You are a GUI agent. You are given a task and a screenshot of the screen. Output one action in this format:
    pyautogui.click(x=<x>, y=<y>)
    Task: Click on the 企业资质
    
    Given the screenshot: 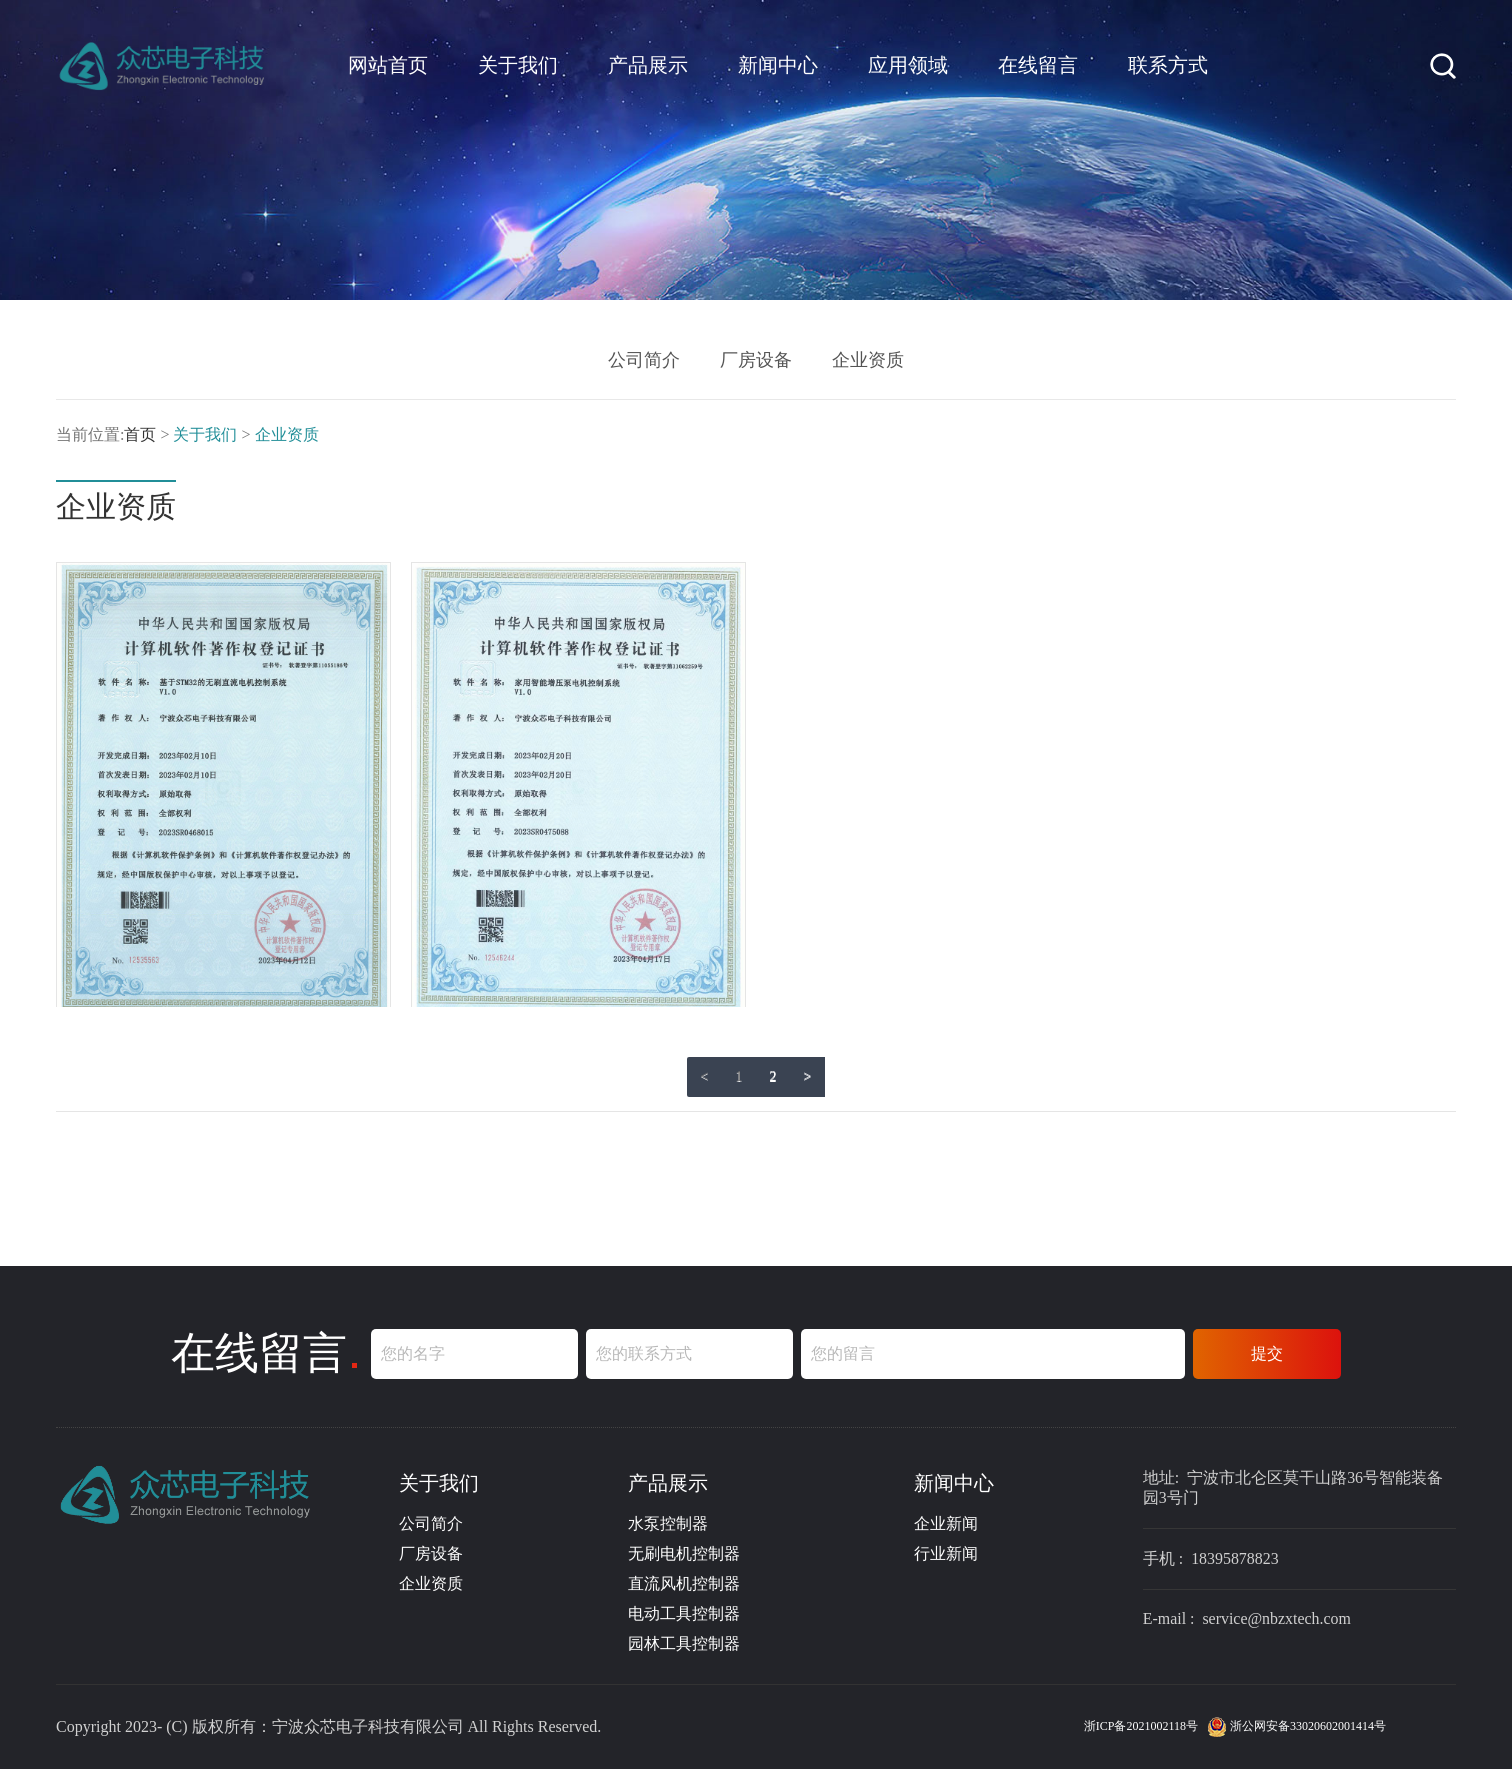 What is the action you would take?
    pyautogui.click(x=868, y=360)
    